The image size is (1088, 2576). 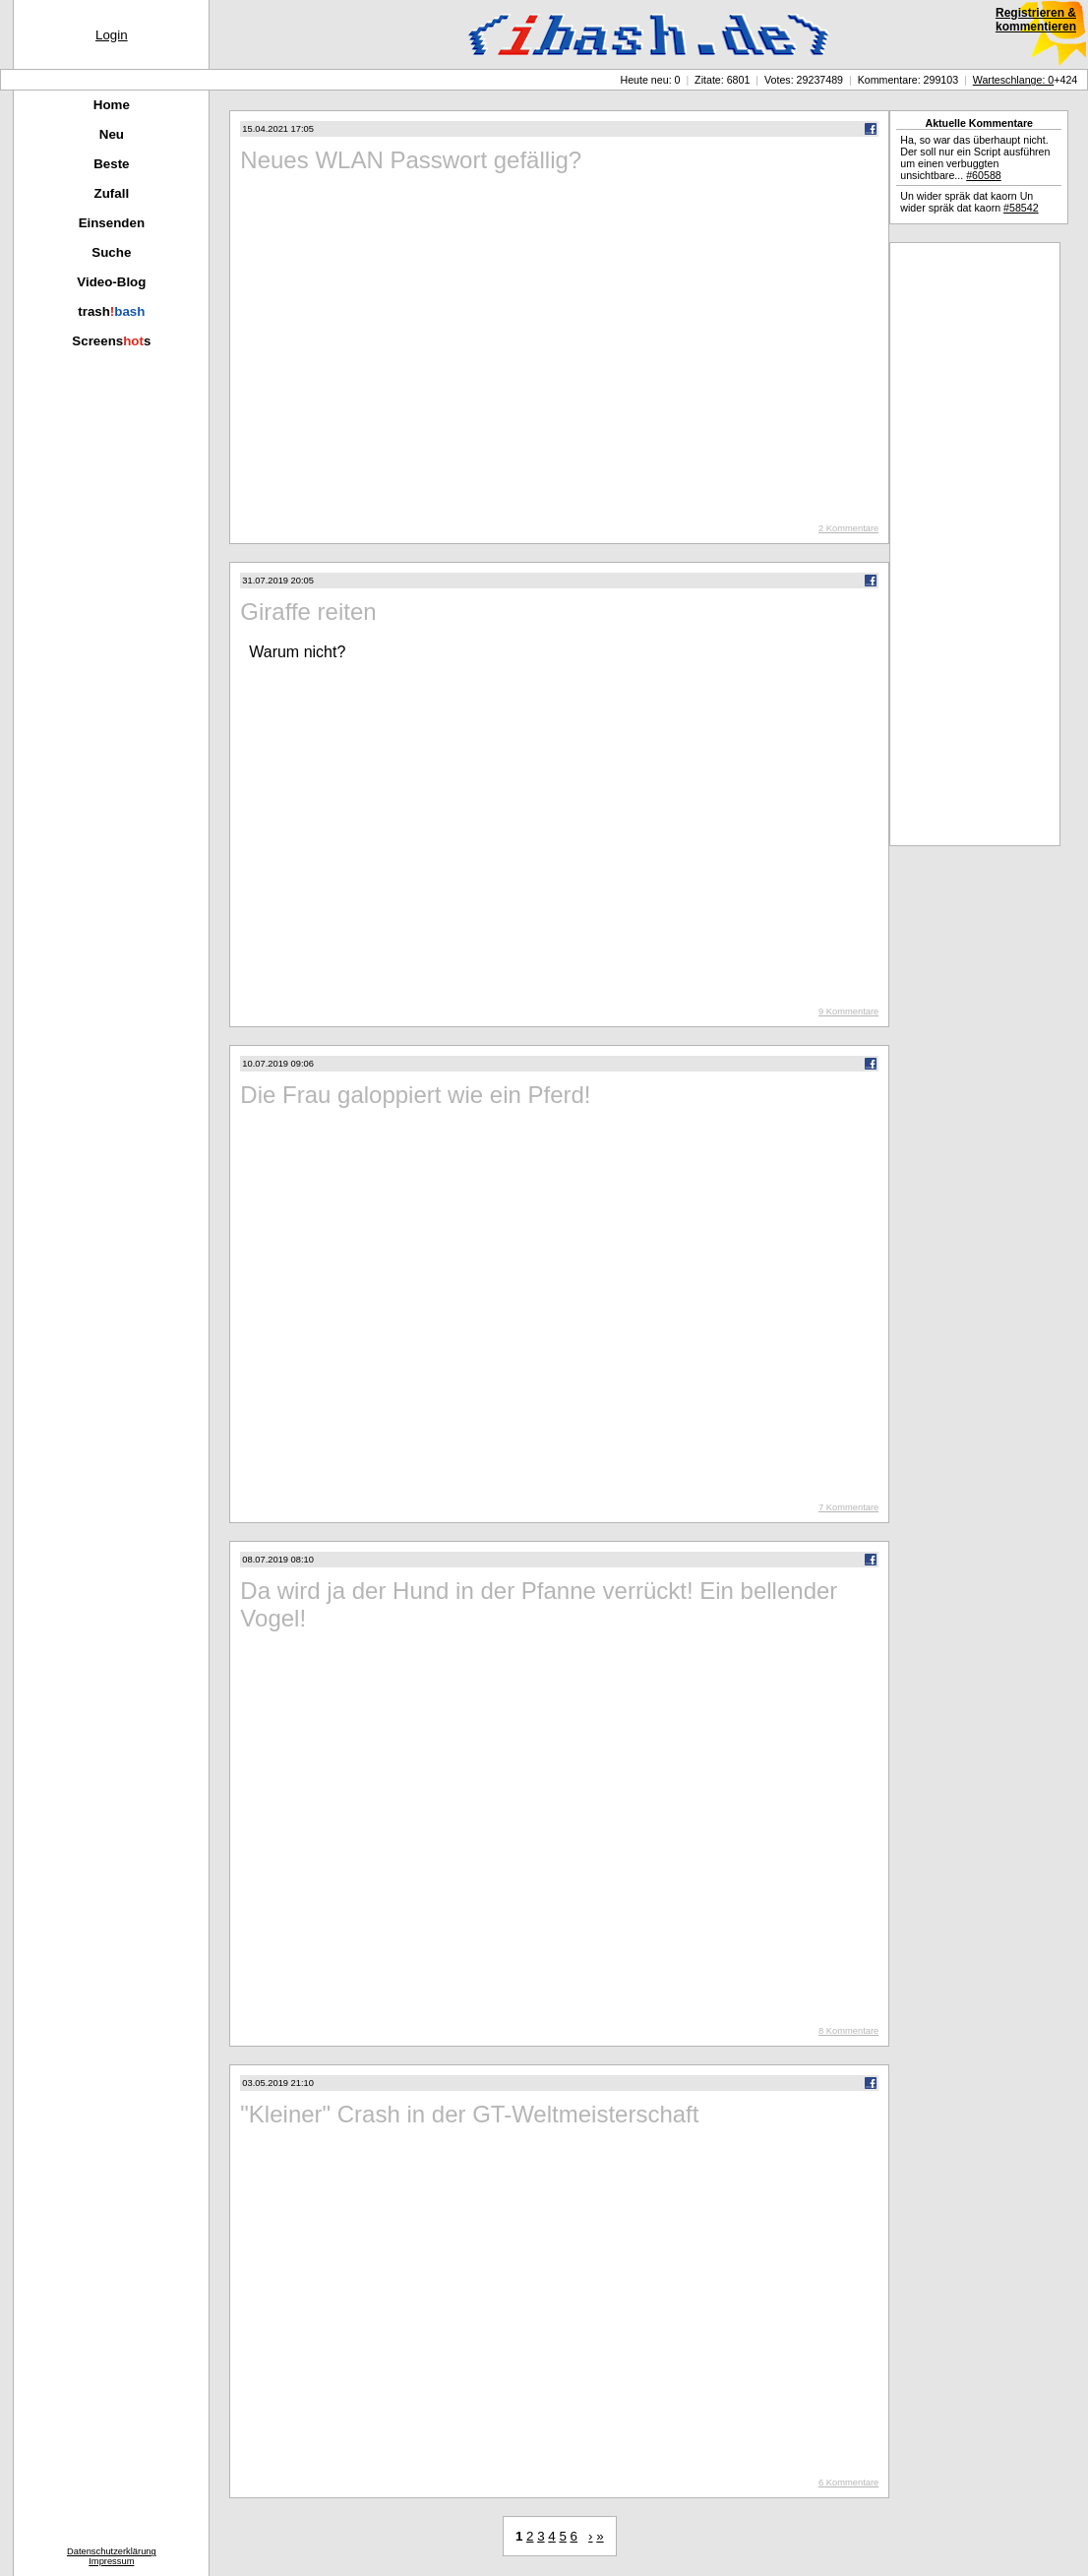 I want to click on Beste, so click(x=111, y=163).